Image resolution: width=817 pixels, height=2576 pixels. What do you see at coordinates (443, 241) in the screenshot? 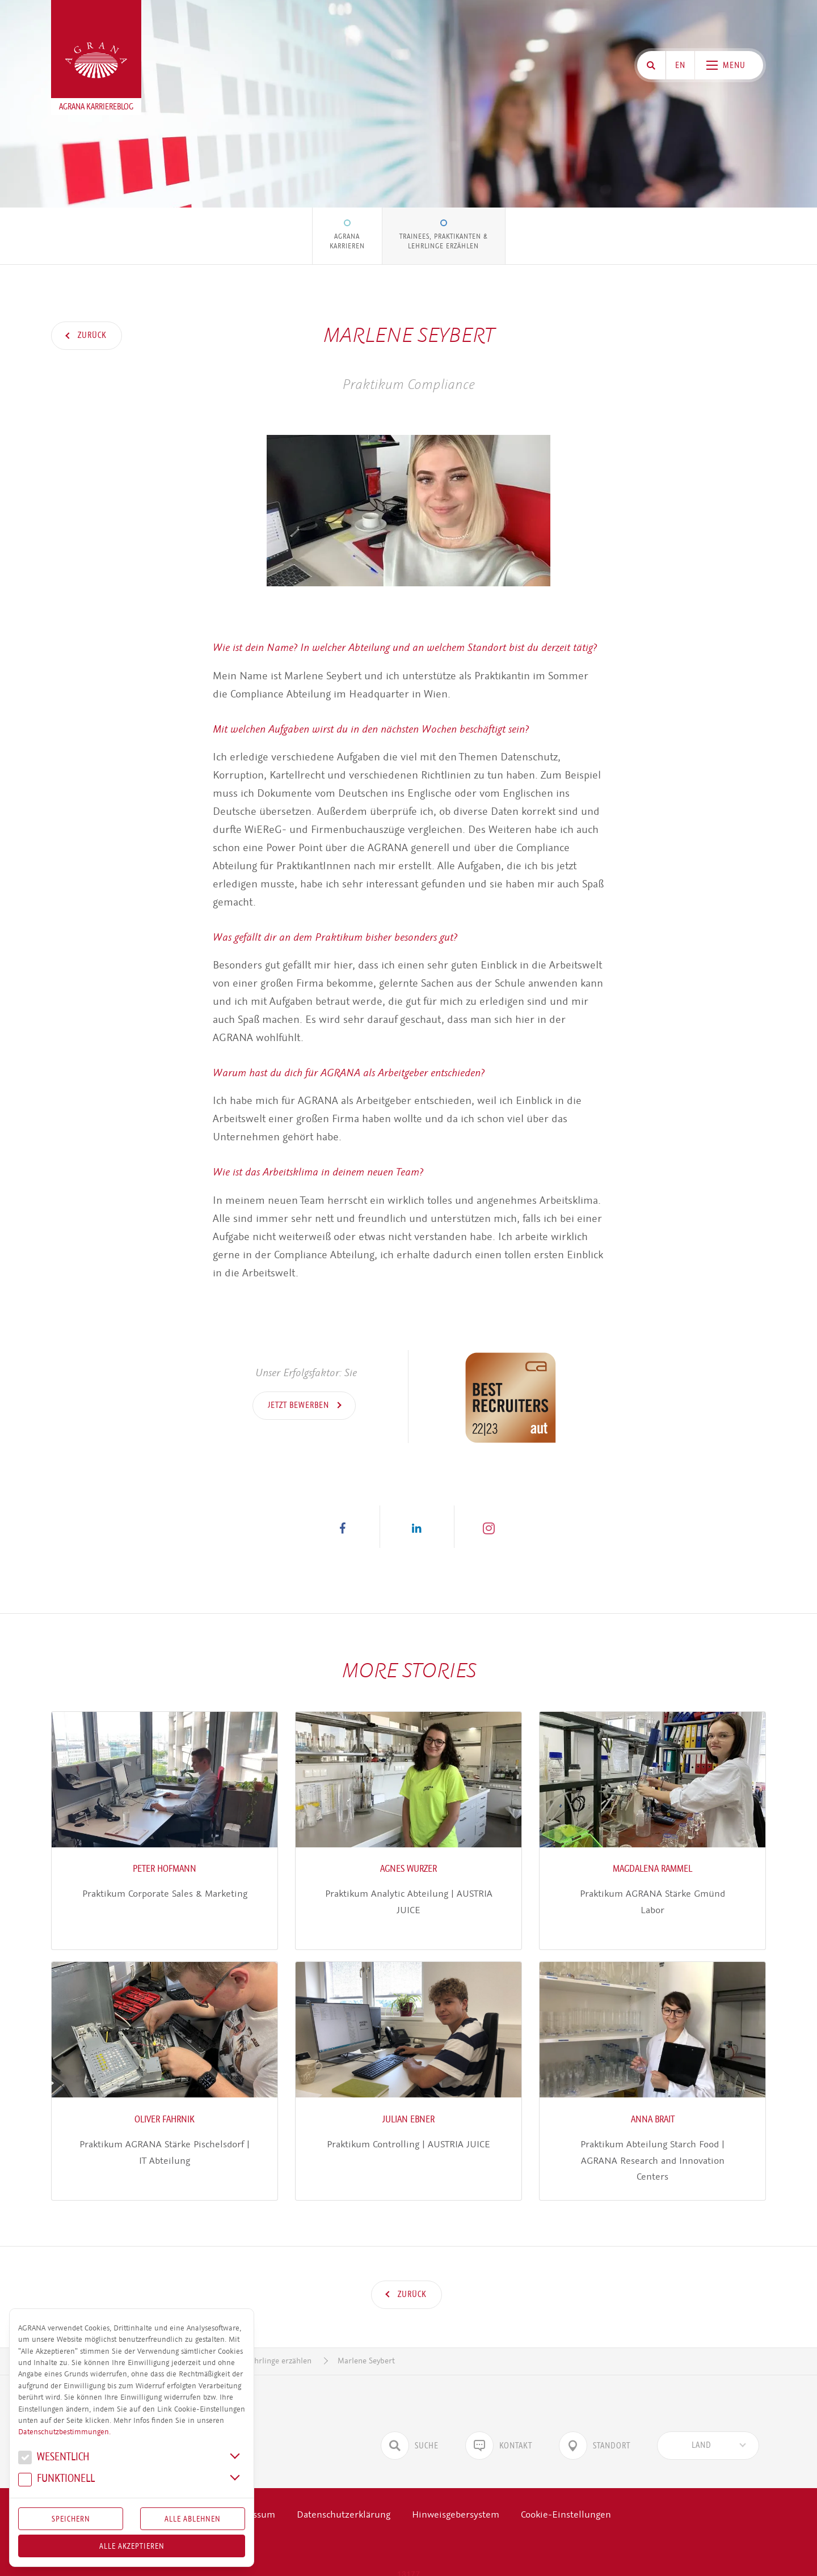
I see `Trainees, Praktikanten & Lehrlinge erzählen` at bounding box center [443, 241].